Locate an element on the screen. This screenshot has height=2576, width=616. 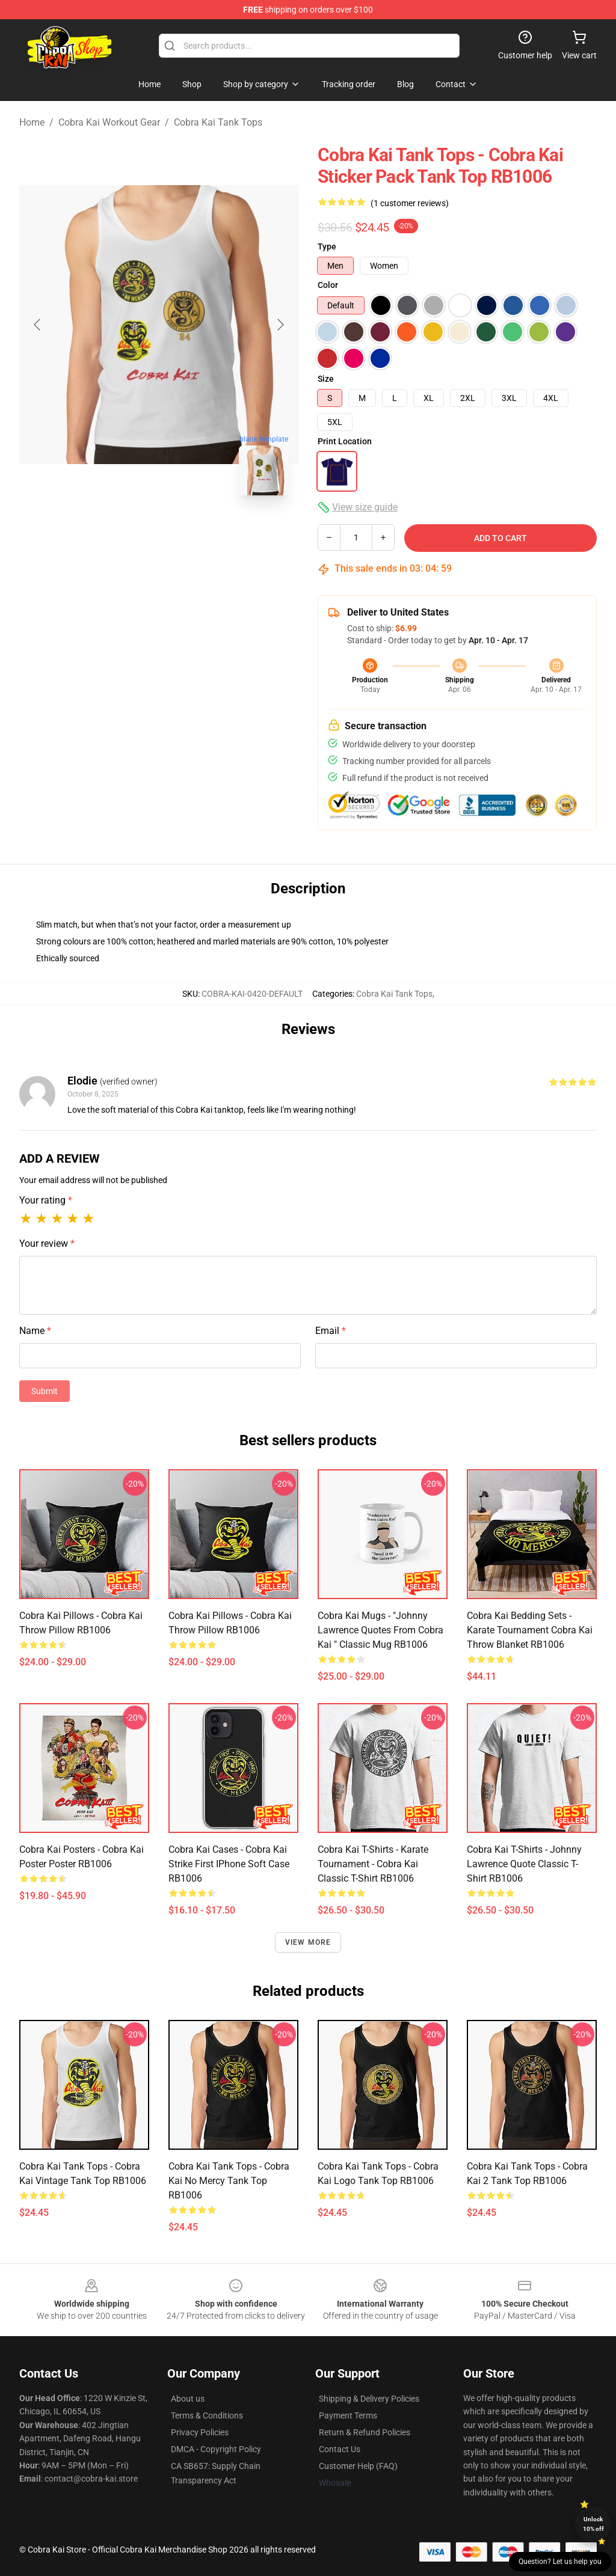
Terms & Conditions is located at coordinates (207, 2415).